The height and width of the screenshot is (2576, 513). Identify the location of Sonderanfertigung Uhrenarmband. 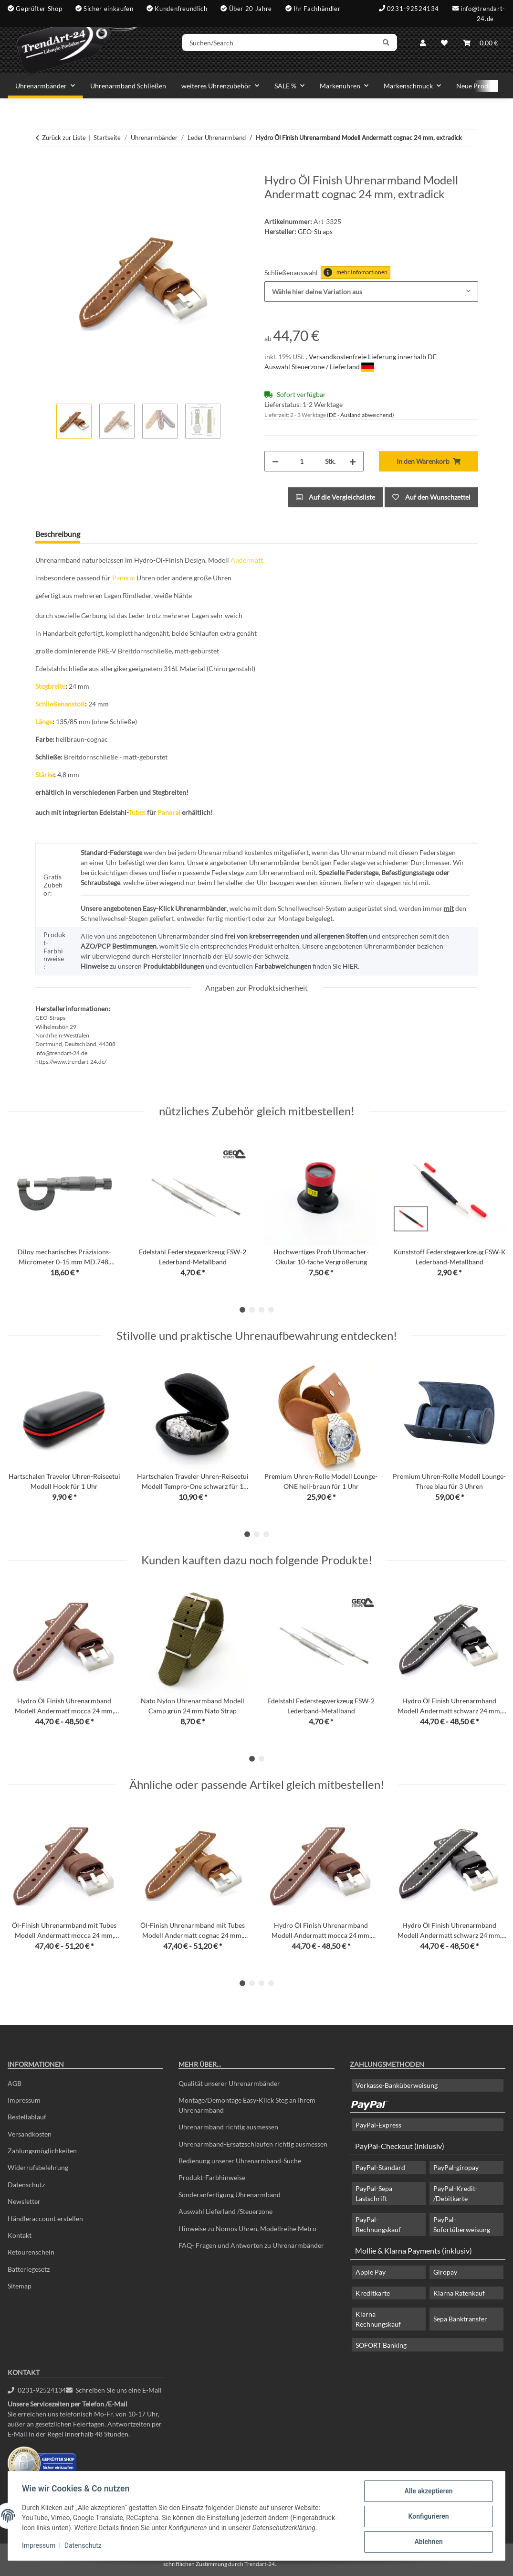
(229, 2195).